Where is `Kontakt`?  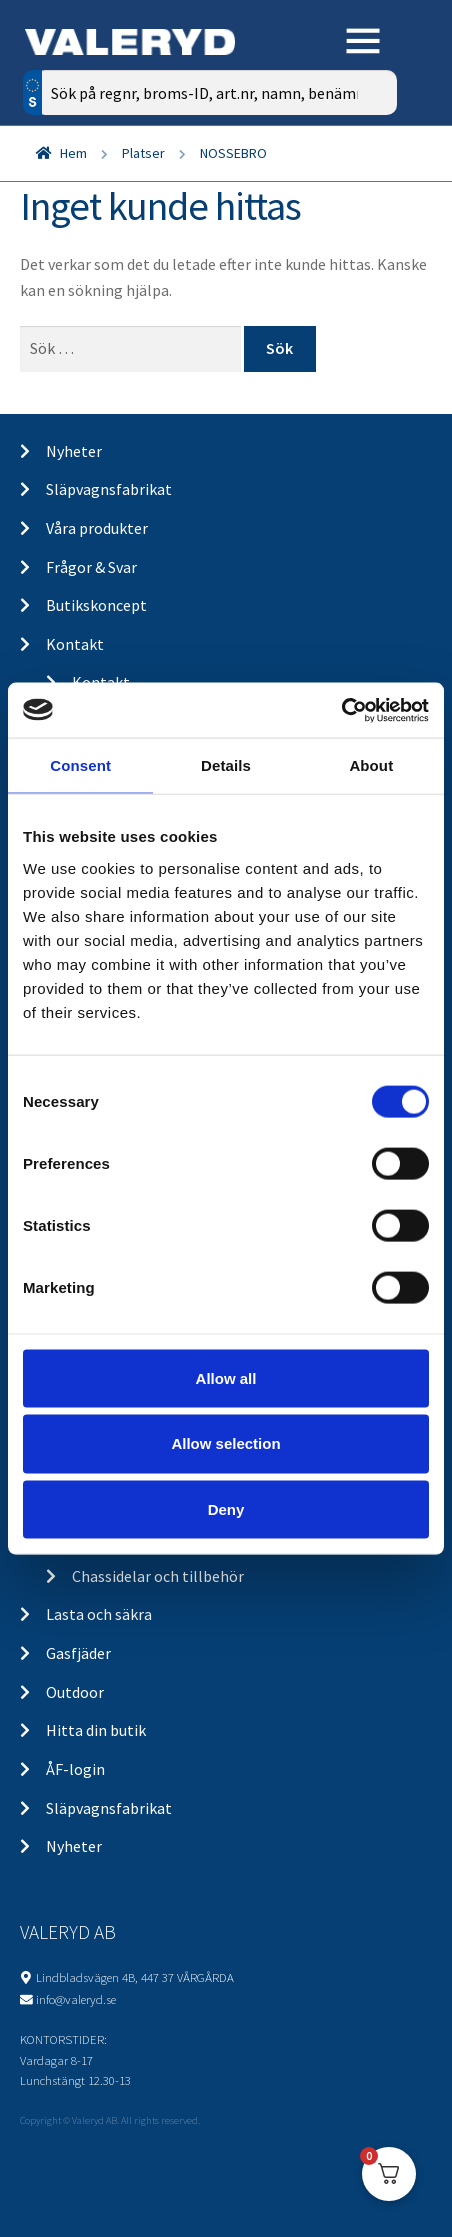 Kontakt is located at coordinates (75, 644).